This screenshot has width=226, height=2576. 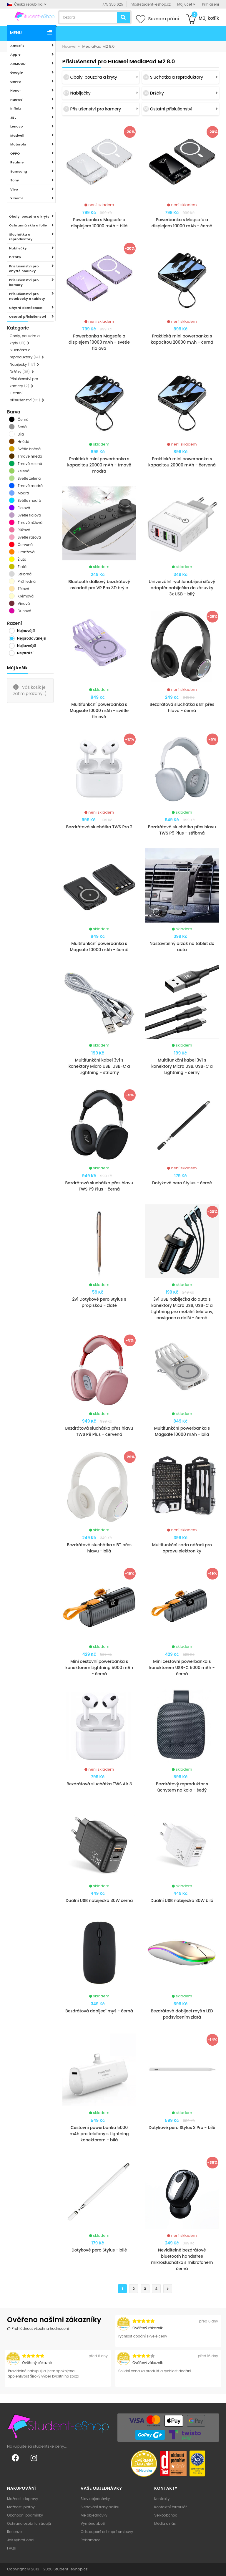 I want to click on Powerbanka s Magsafe a displejem 10000 mAh - černá, so click(x=182, y=223).